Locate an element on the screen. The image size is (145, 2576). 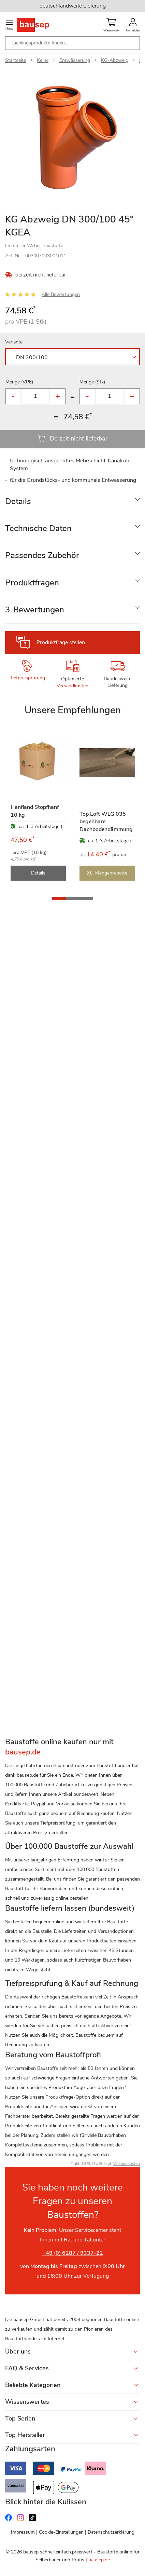
Produktfrage stellen is located at coordinates (61, 642).